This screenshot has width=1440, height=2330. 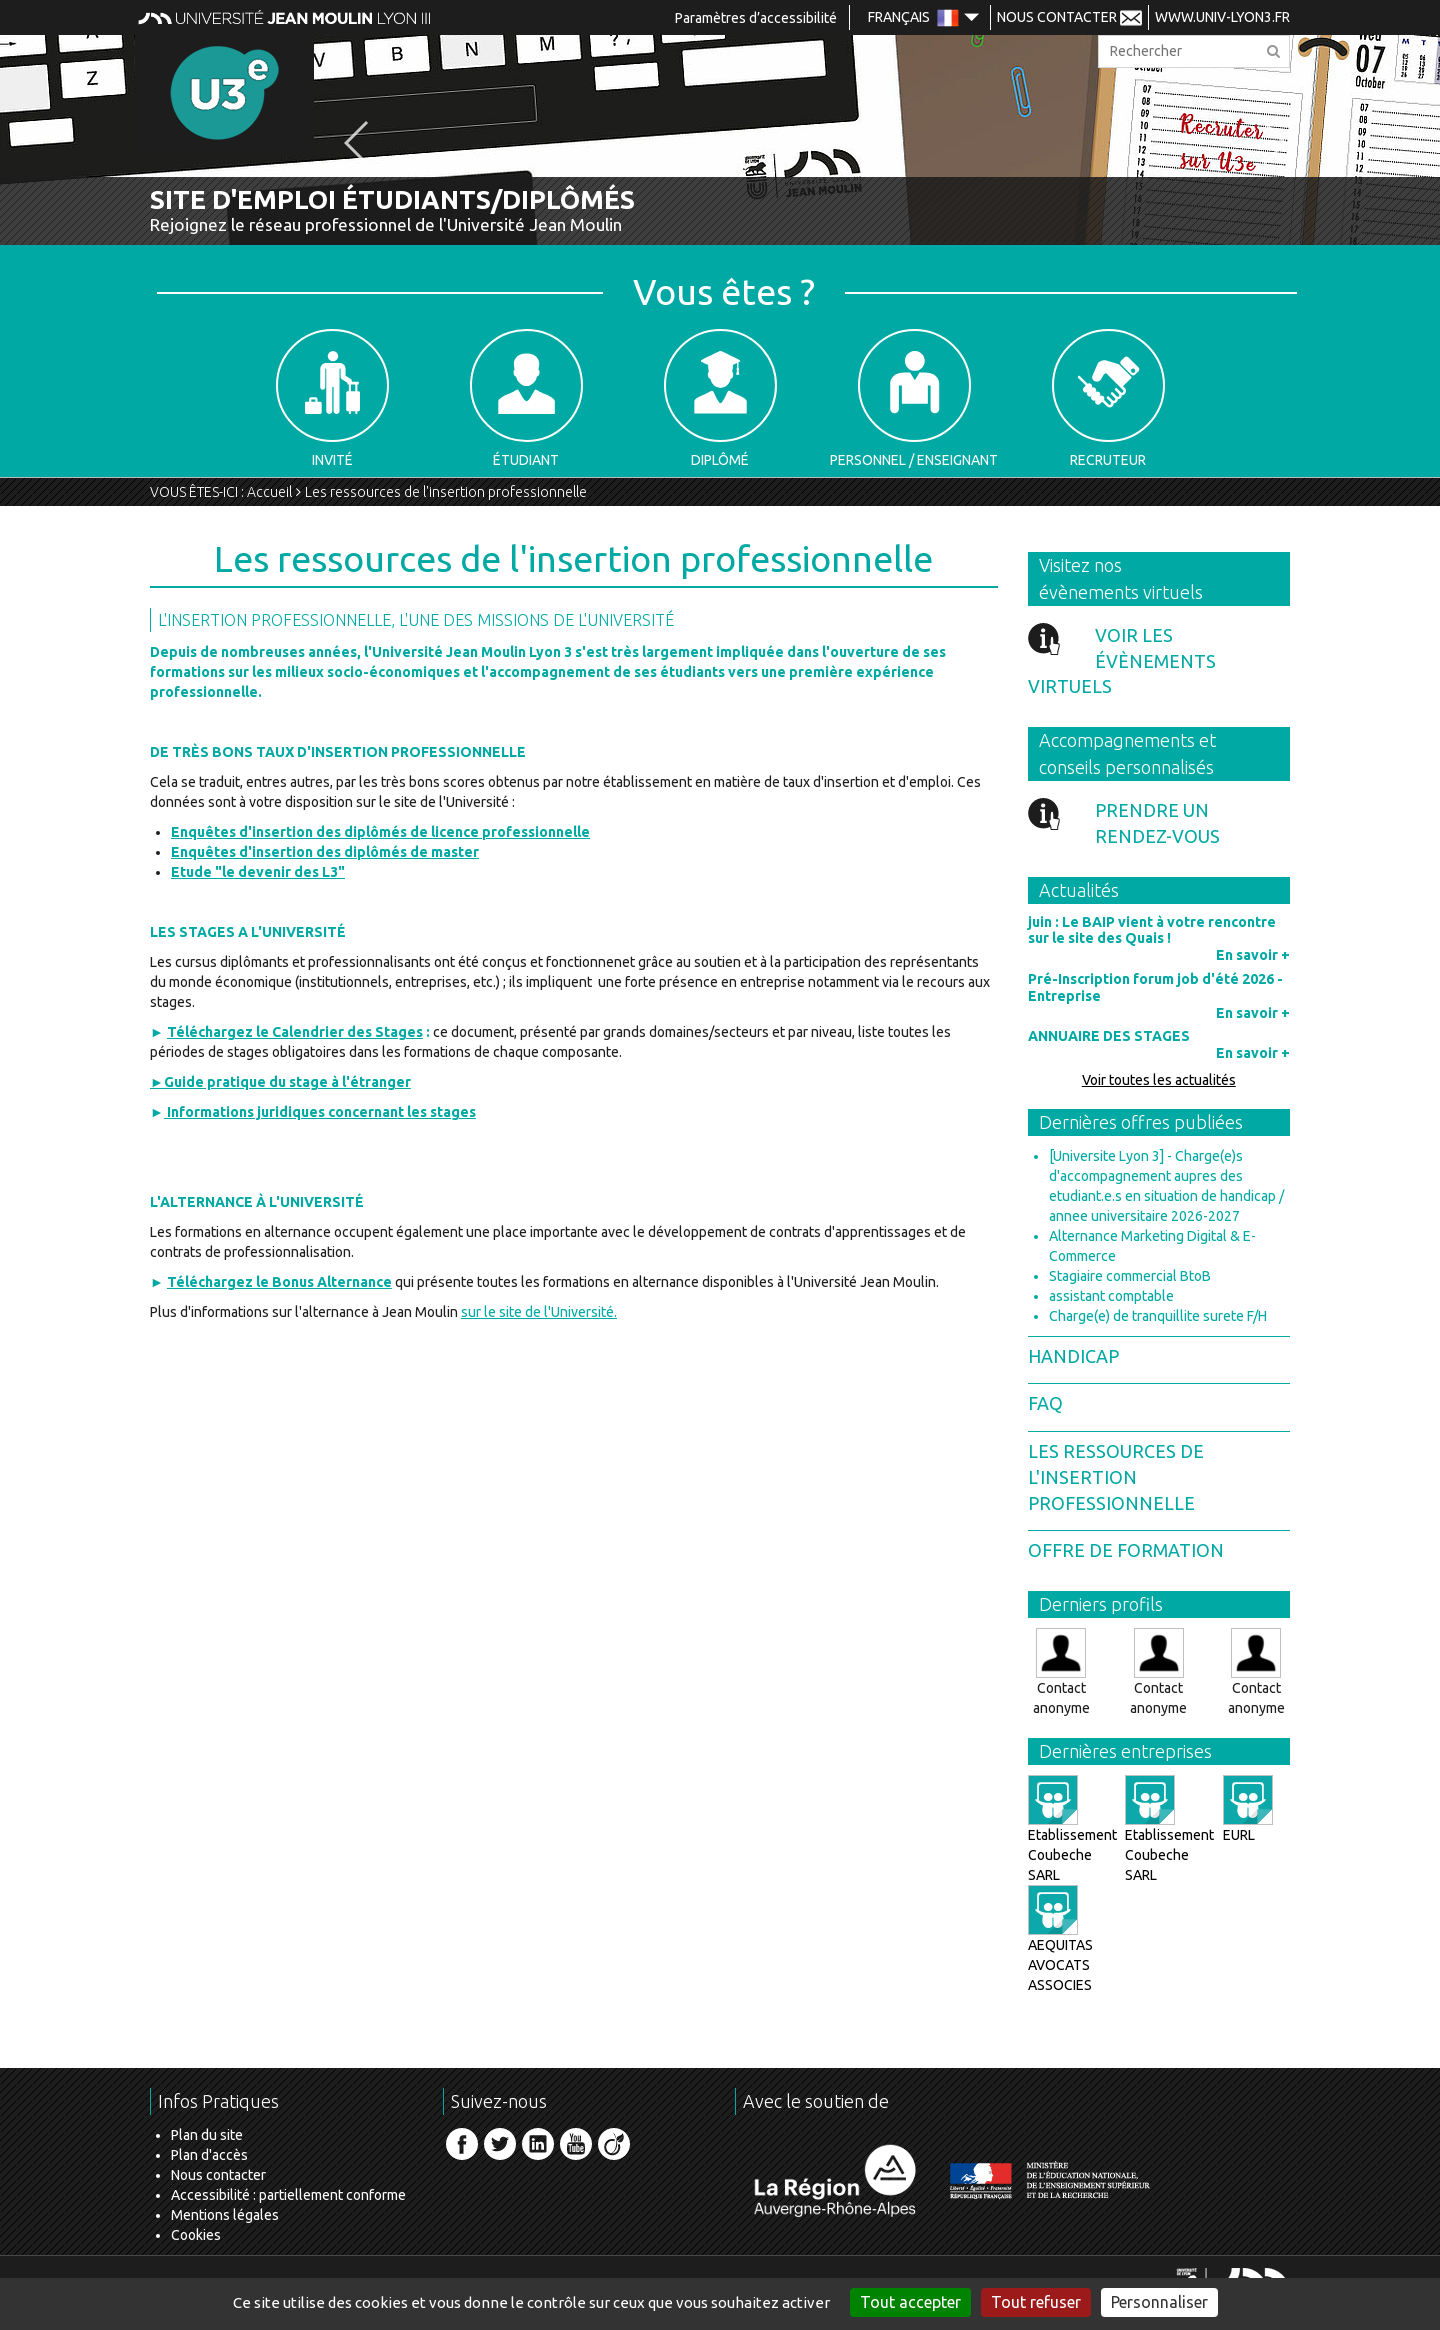 I want to click on Offre de formation, so click(x=1126, y=1550).